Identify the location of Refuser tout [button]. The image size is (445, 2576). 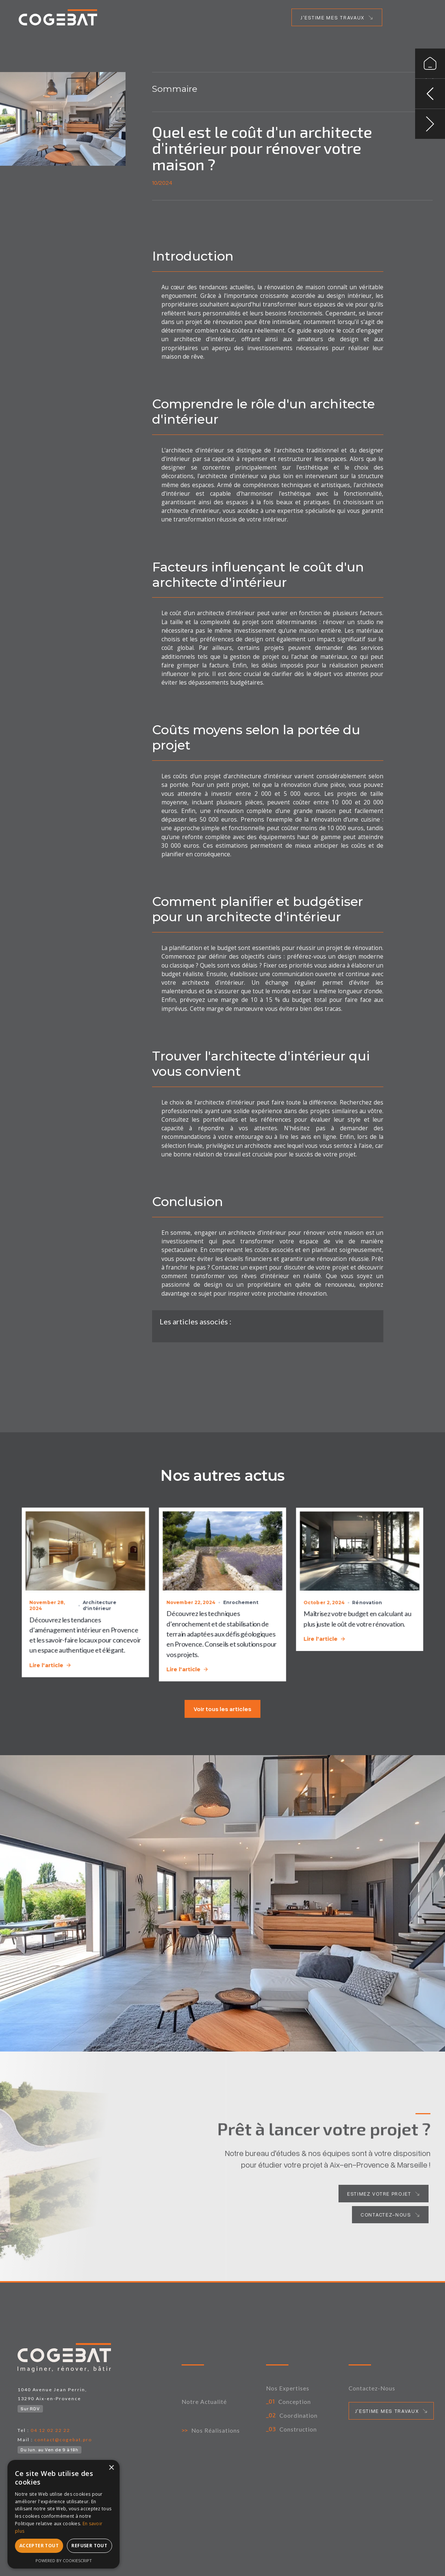
(89, 2545).